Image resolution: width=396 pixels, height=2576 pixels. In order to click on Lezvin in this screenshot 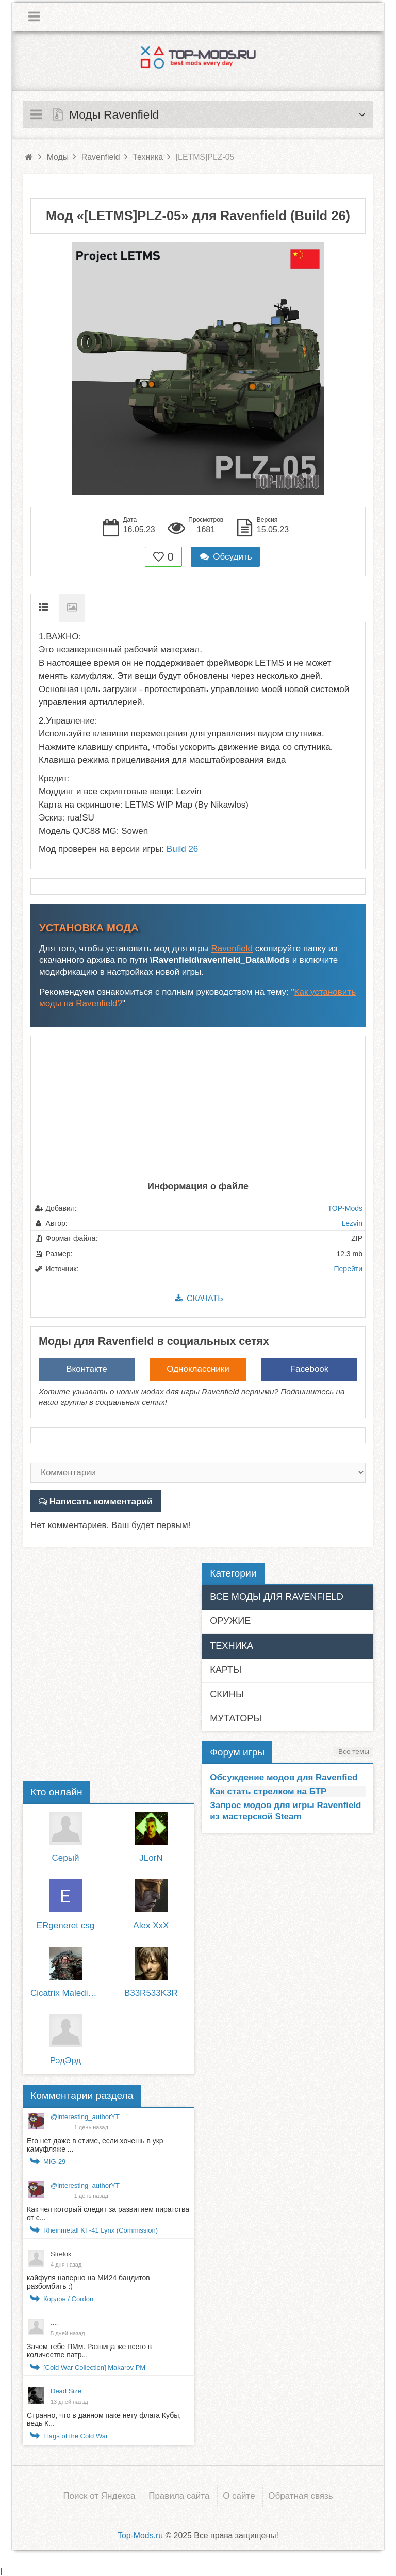, I will do `click(352, 1223)`.